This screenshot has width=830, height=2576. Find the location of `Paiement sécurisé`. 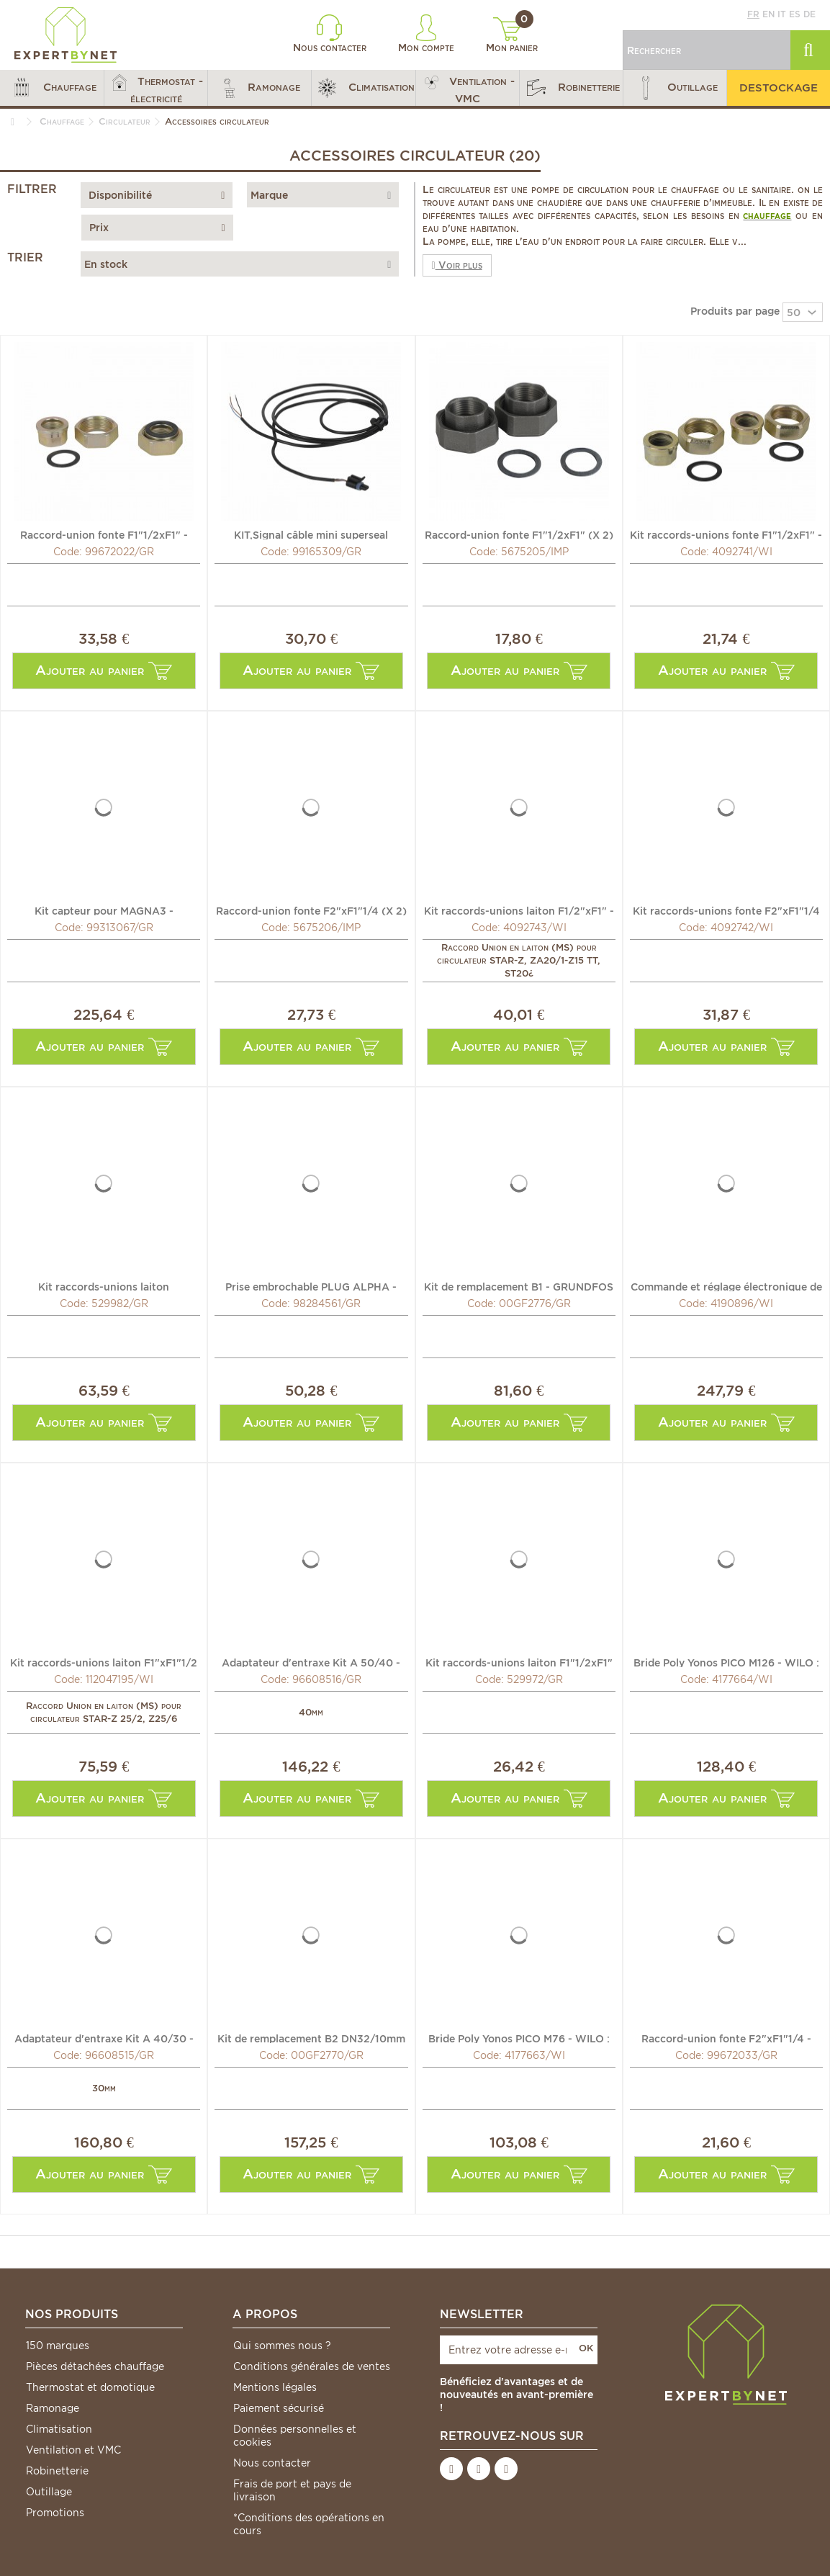

Paiement sécurisé is located at coordinates (278, 2408).